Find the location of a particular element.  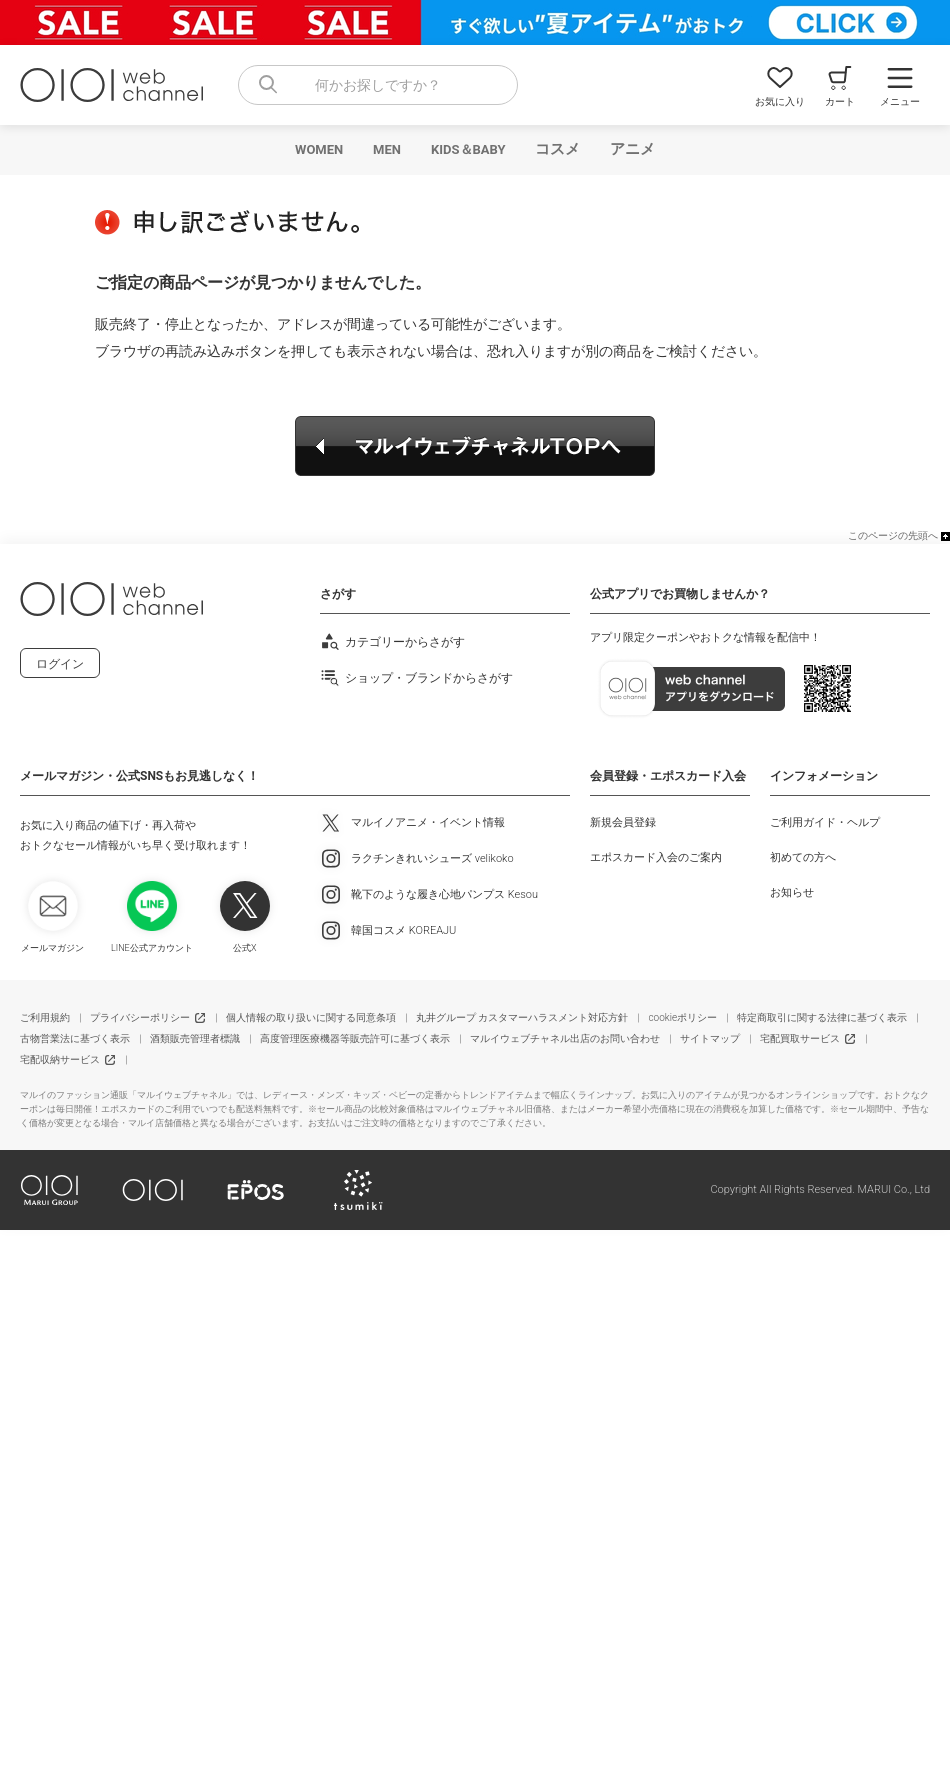

このページの先頭へ is located at coordinates (893, 535).